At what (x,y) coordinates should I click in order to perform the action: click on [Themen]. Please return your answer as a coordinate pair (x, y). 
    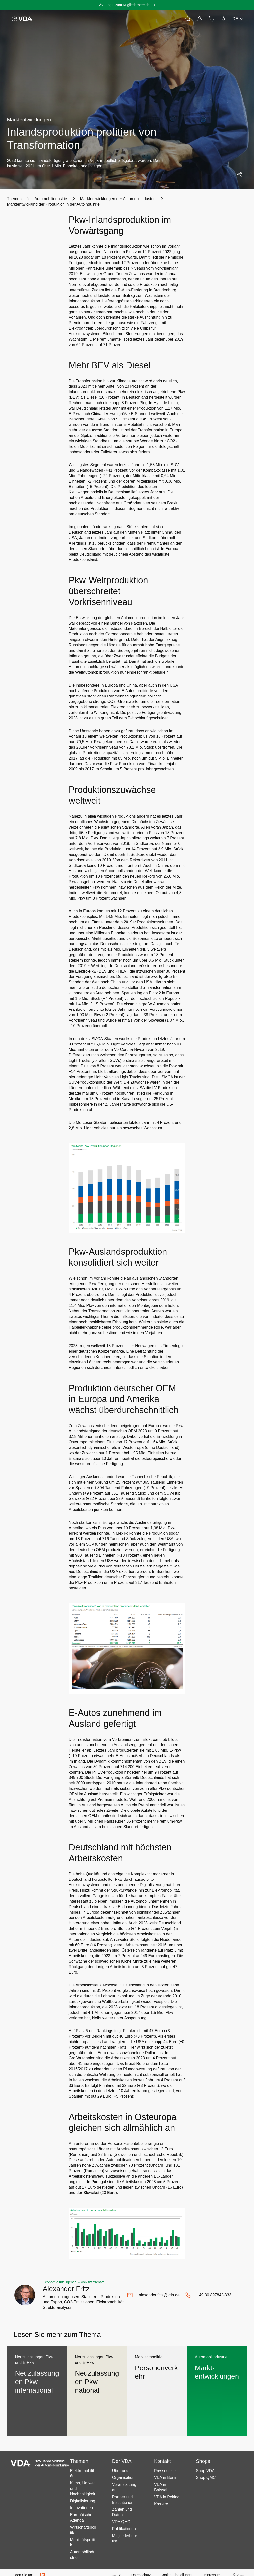
    Looking at the image, I should click on (14, 199).